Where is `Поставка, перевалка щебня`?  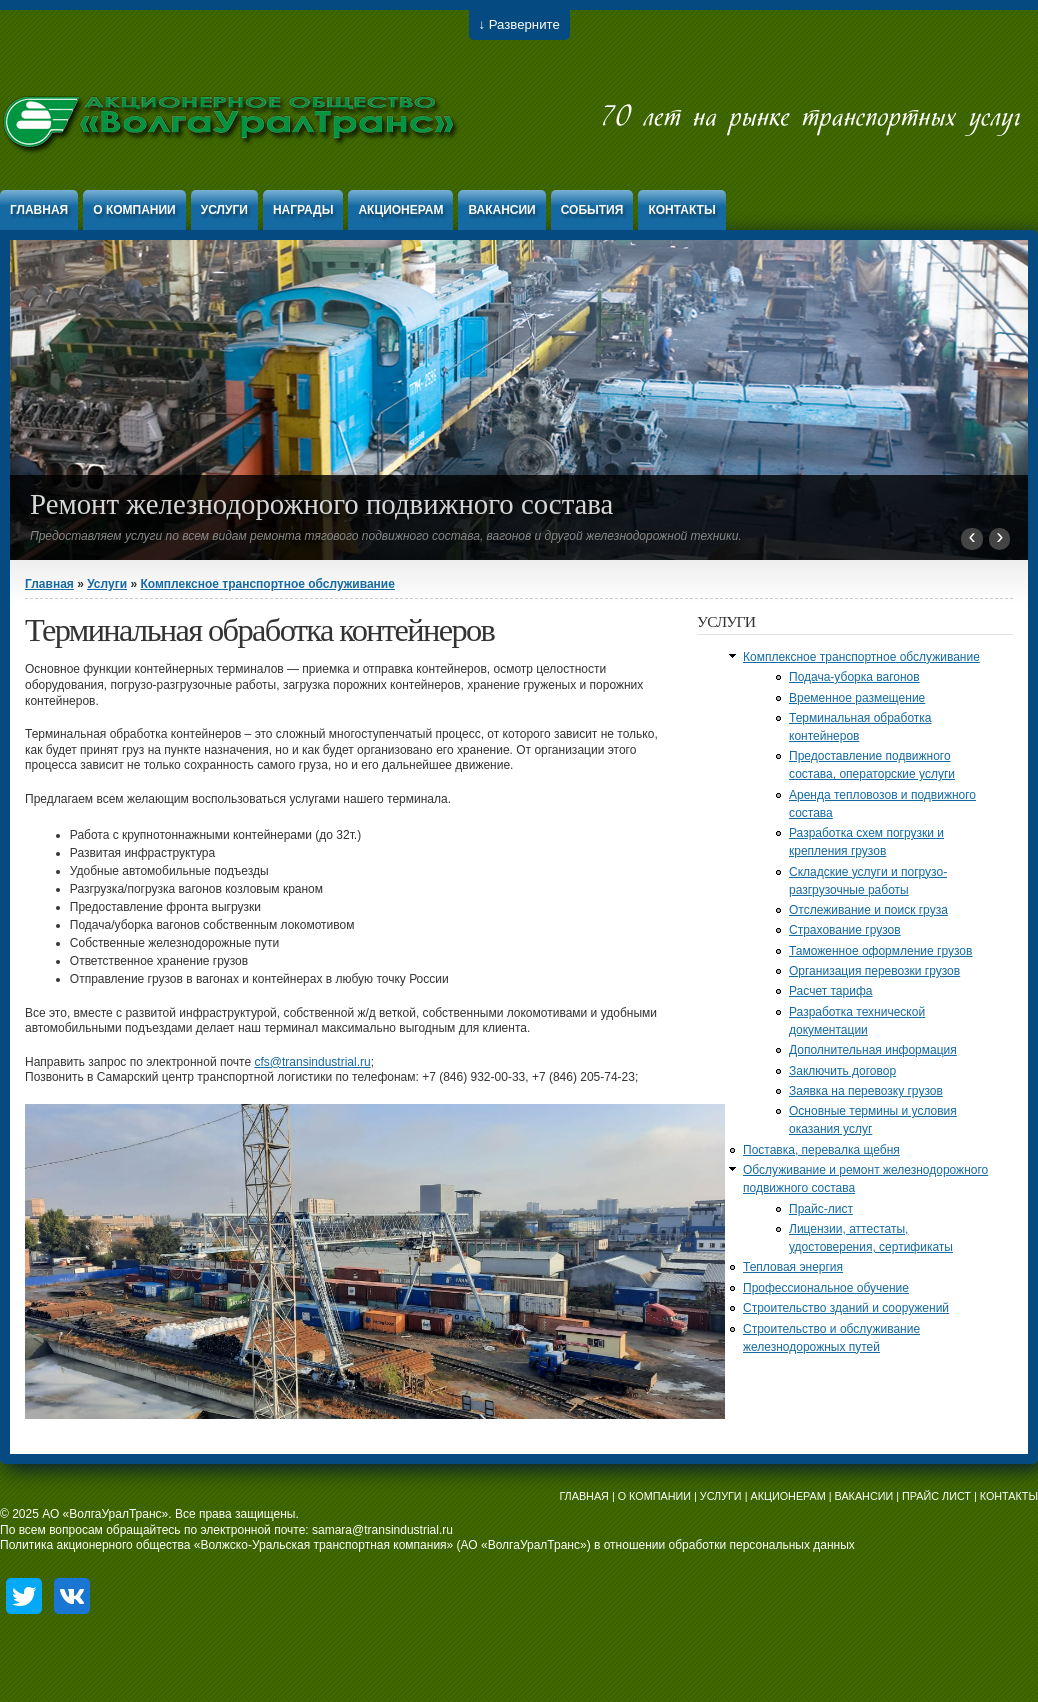 Поставка, перевалка щебня is located at coordinates (821, 1150).